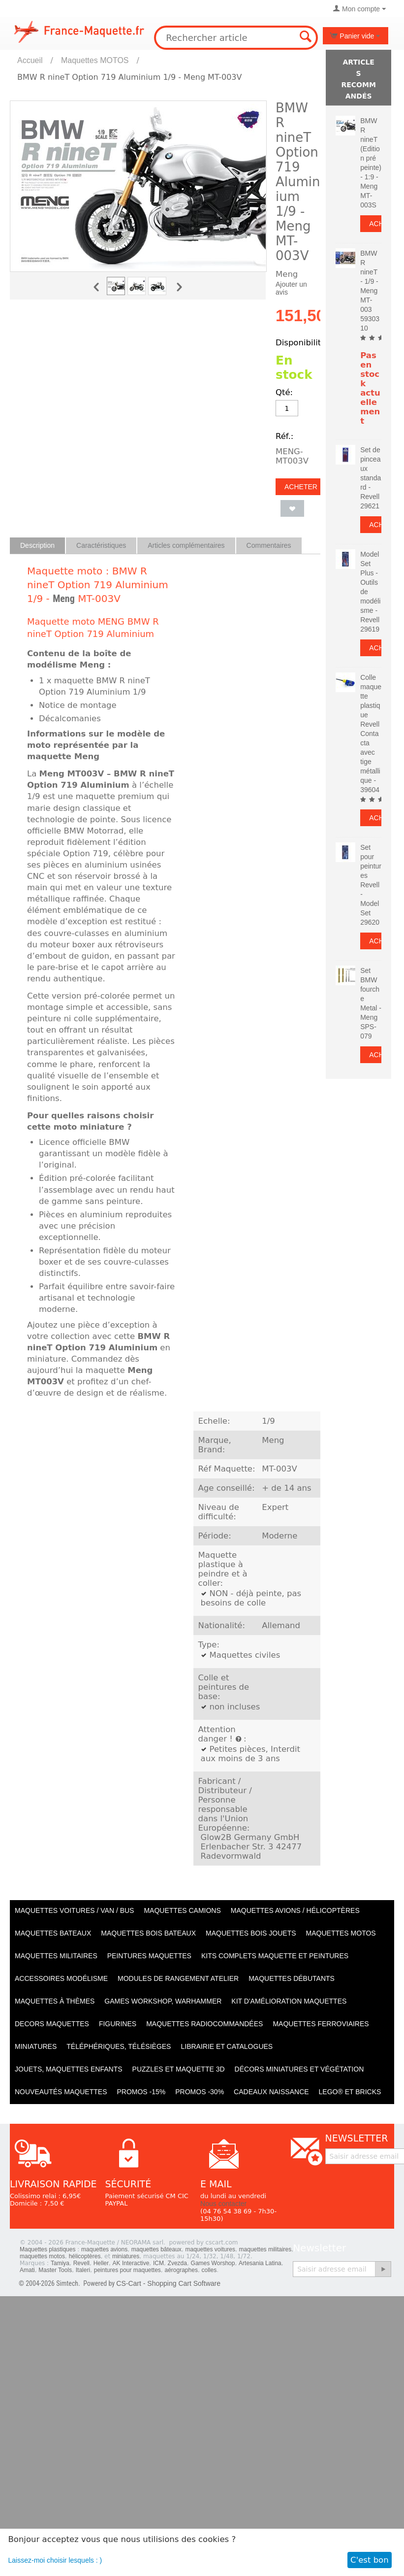  Describe the element at coordinates (235, 38) in the screenshot. I see `[combobox]` at that location.